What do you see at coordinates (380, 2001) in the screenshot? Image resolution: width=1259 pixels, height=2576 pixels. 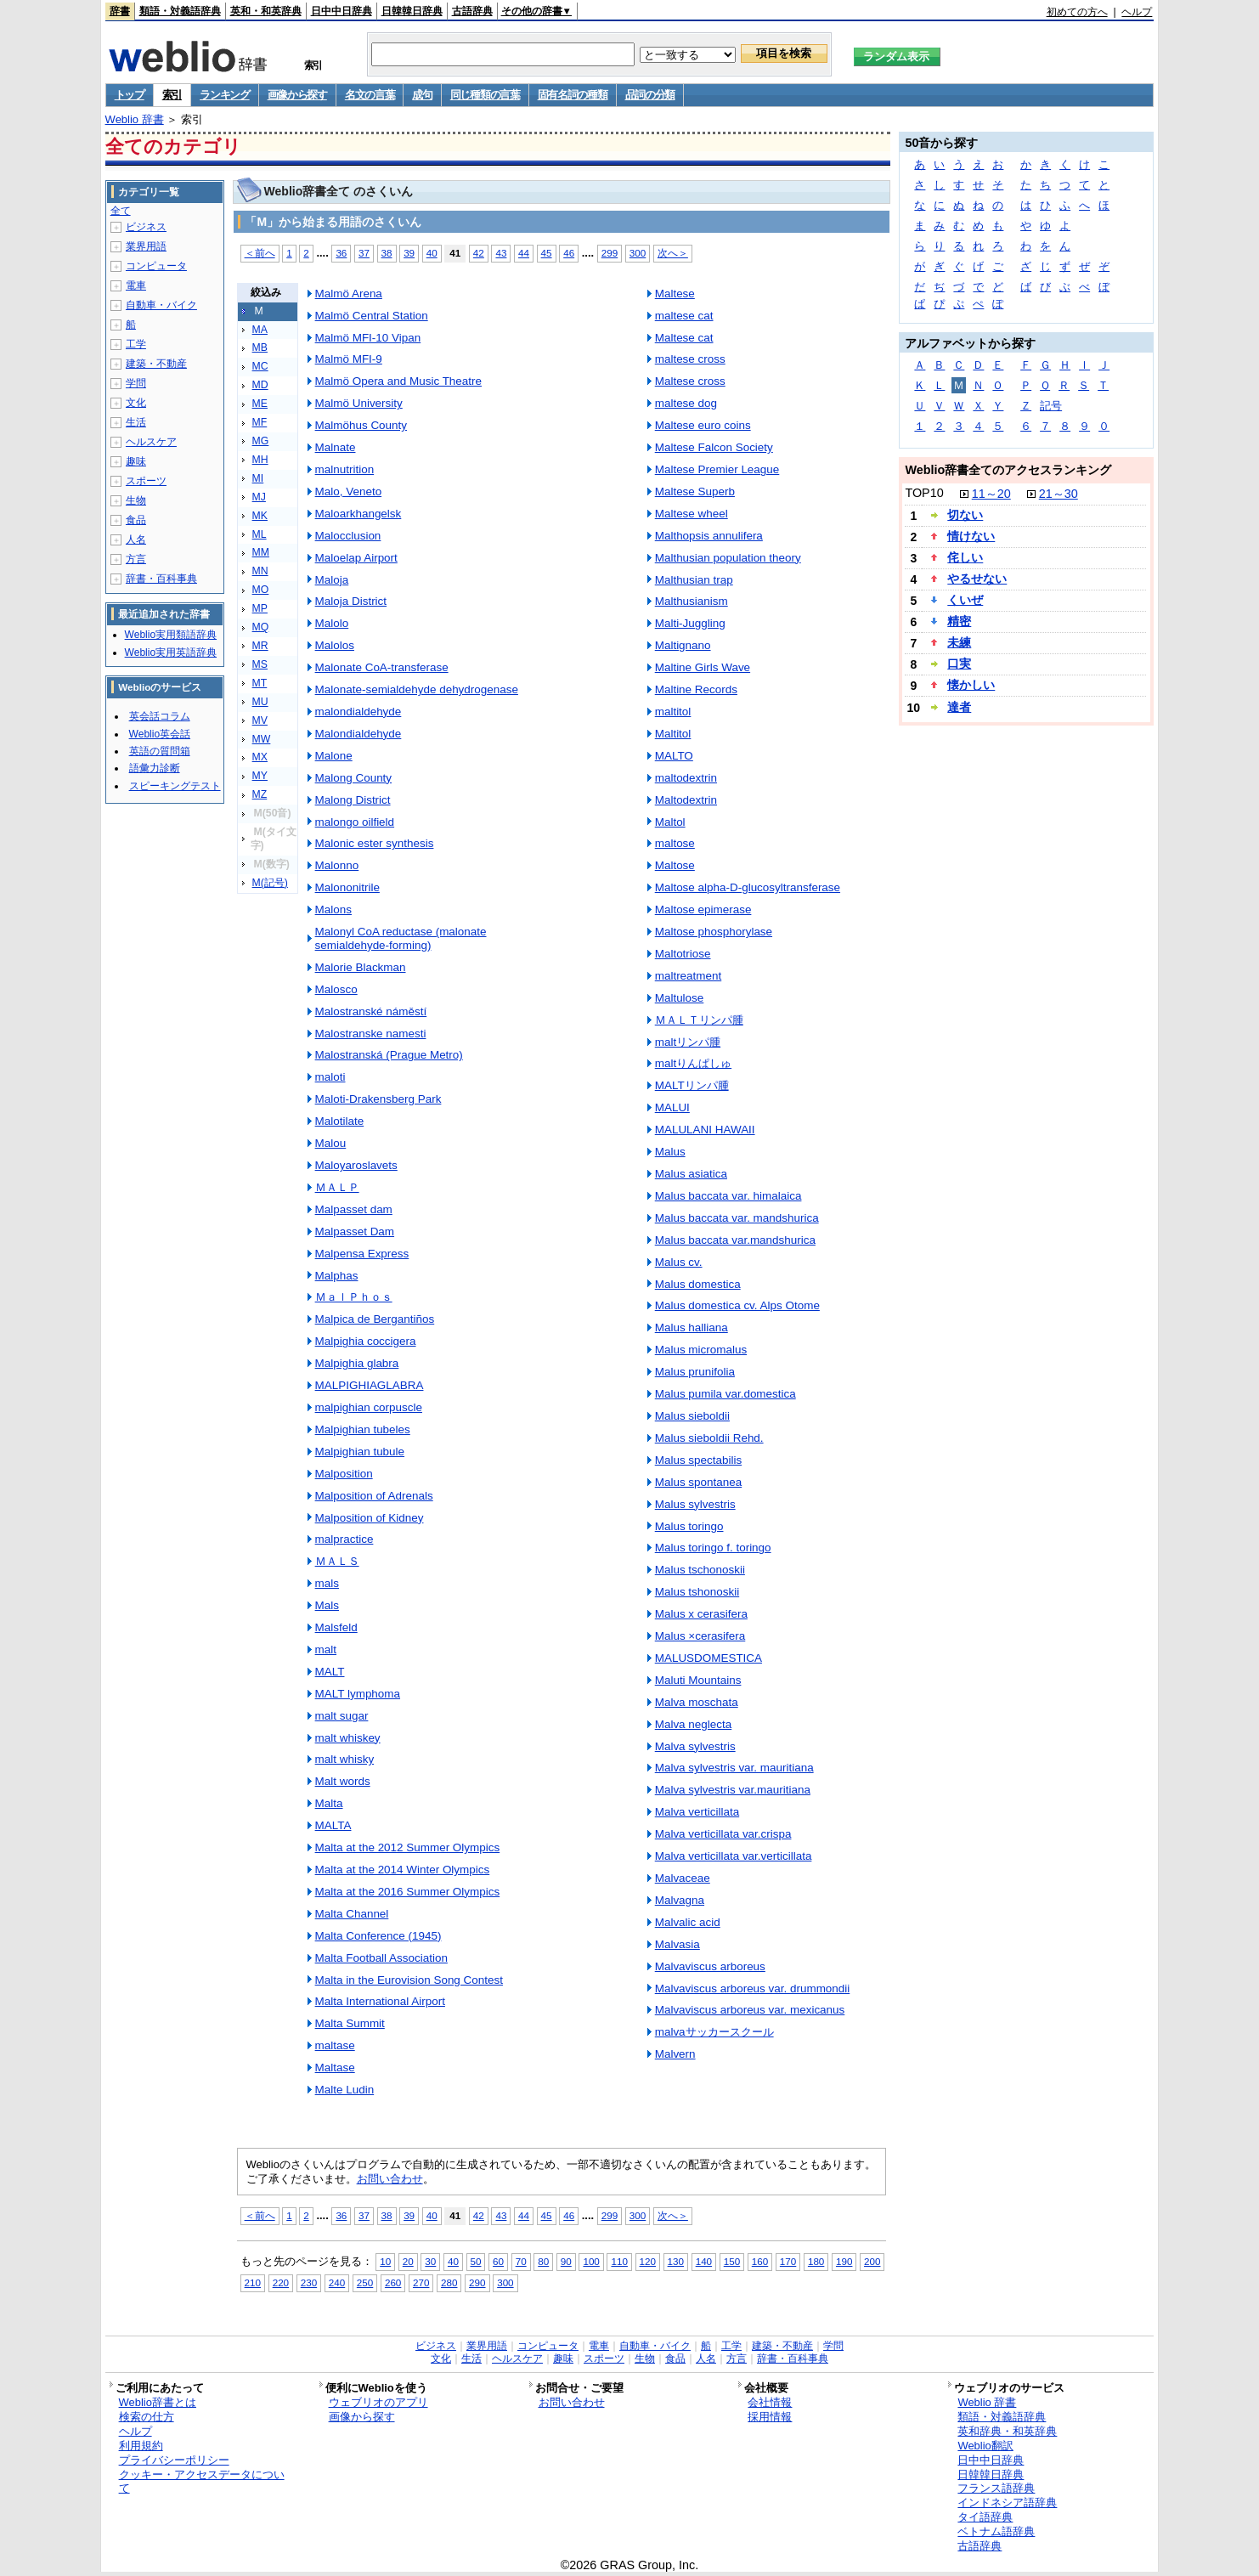 I see `Malta International Airport` at bounding box center [380, 2001].